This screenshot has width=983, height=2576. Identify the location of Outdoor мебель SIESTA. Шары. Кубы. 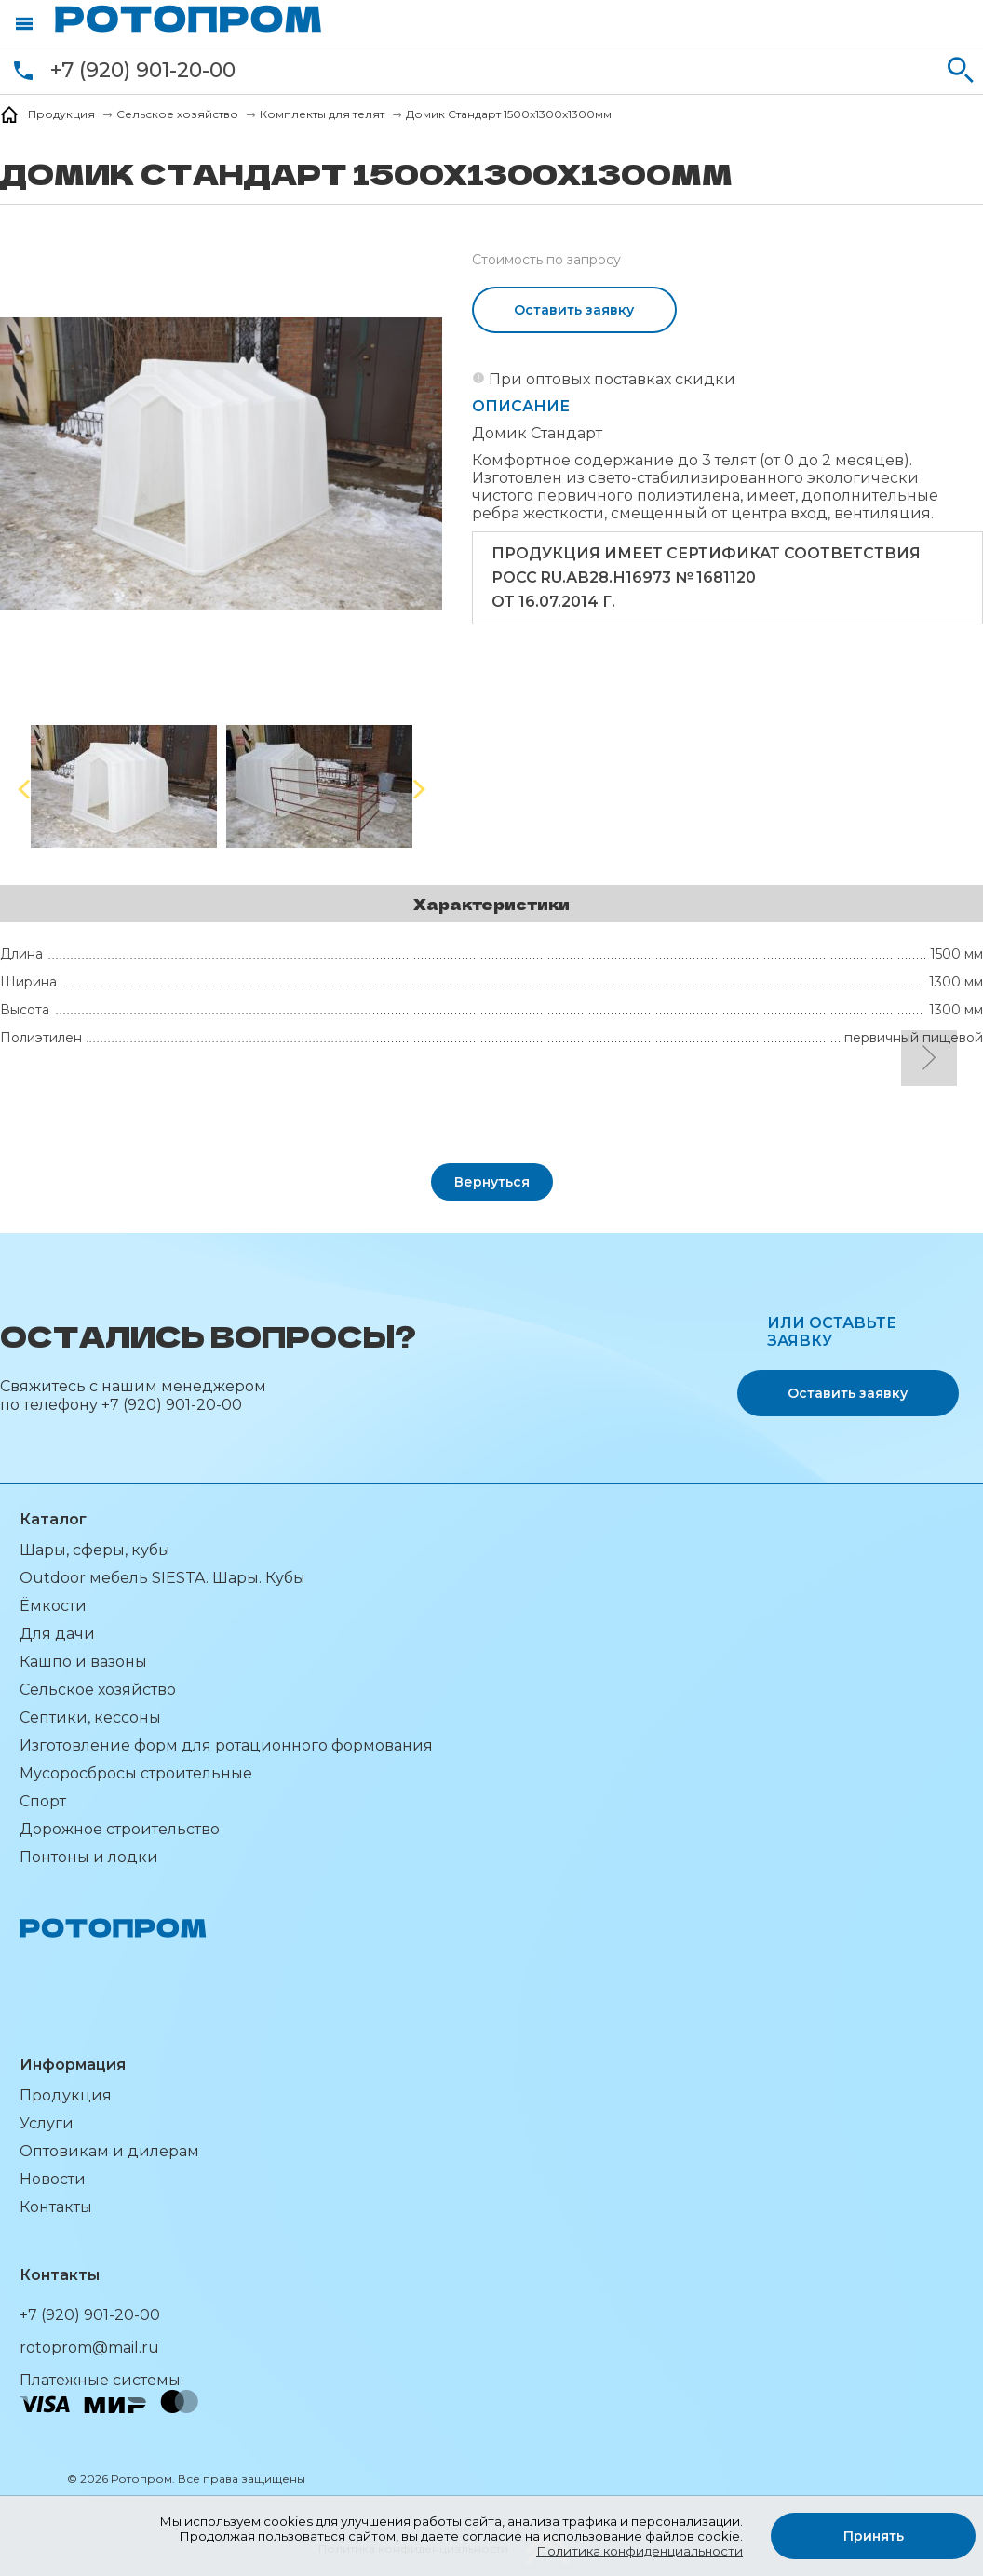
(162, 1578).